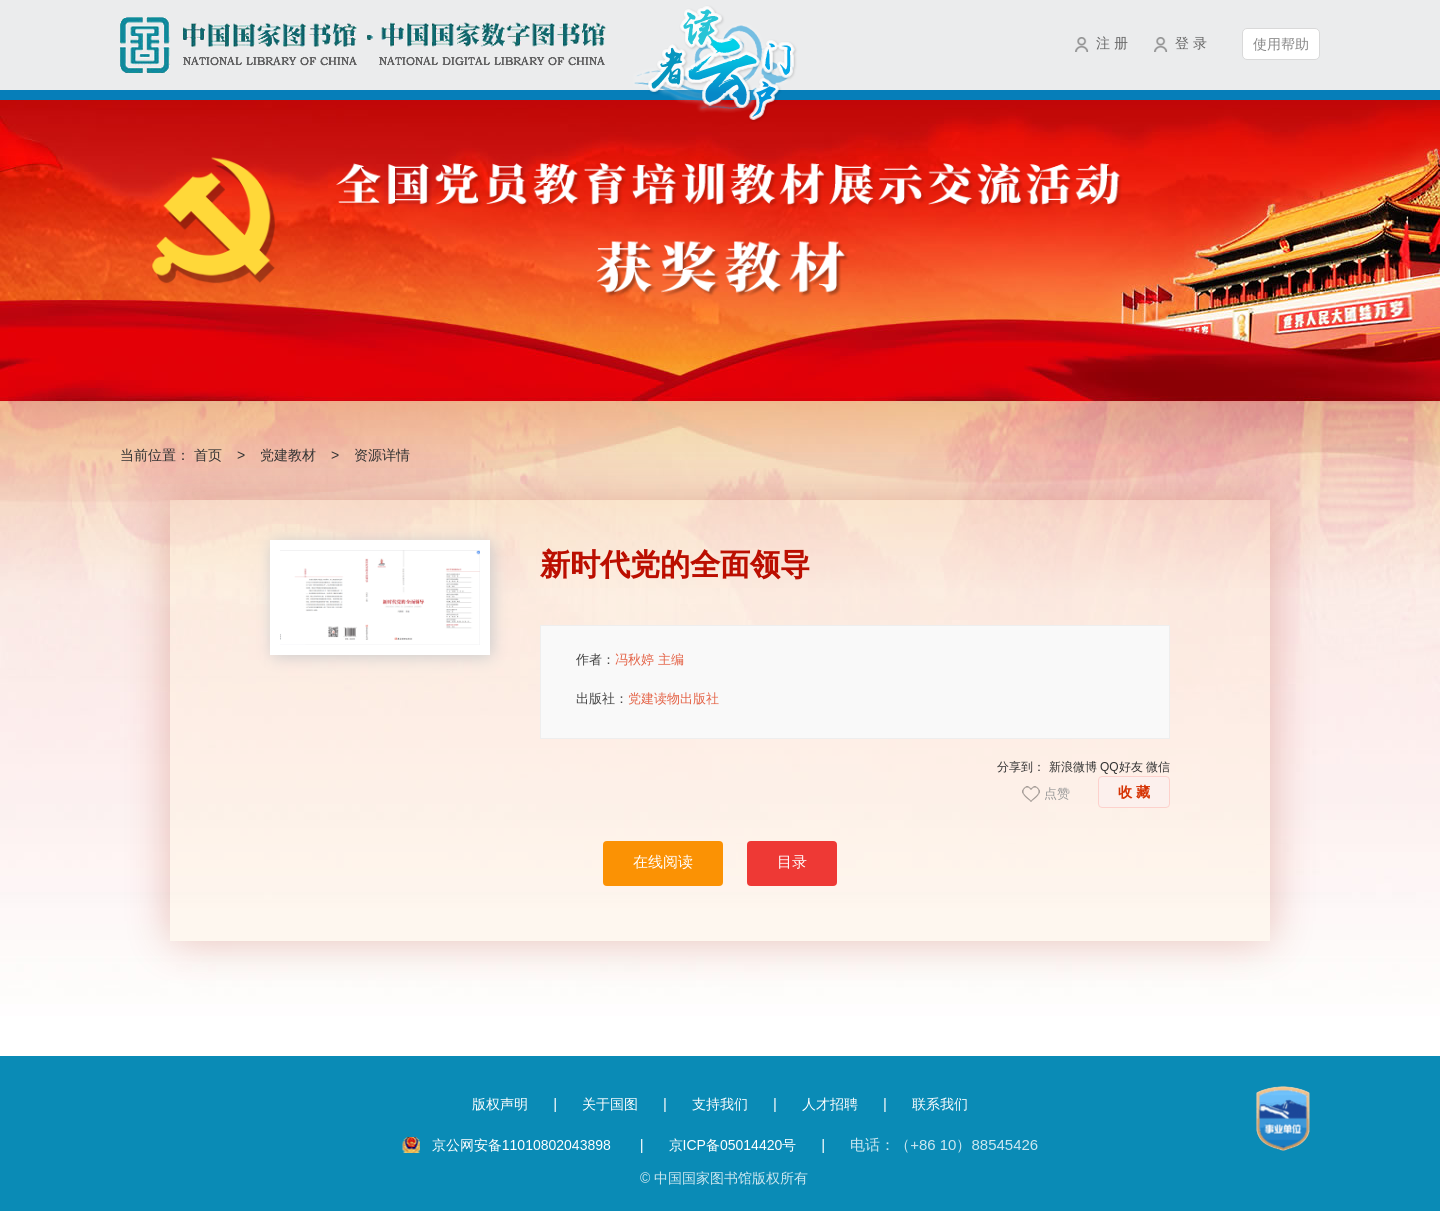 This screenshot has height=1211, width=1440. Describe the element at coordinates (382, 455) in the screenshot. I see `资源详情` at that location.